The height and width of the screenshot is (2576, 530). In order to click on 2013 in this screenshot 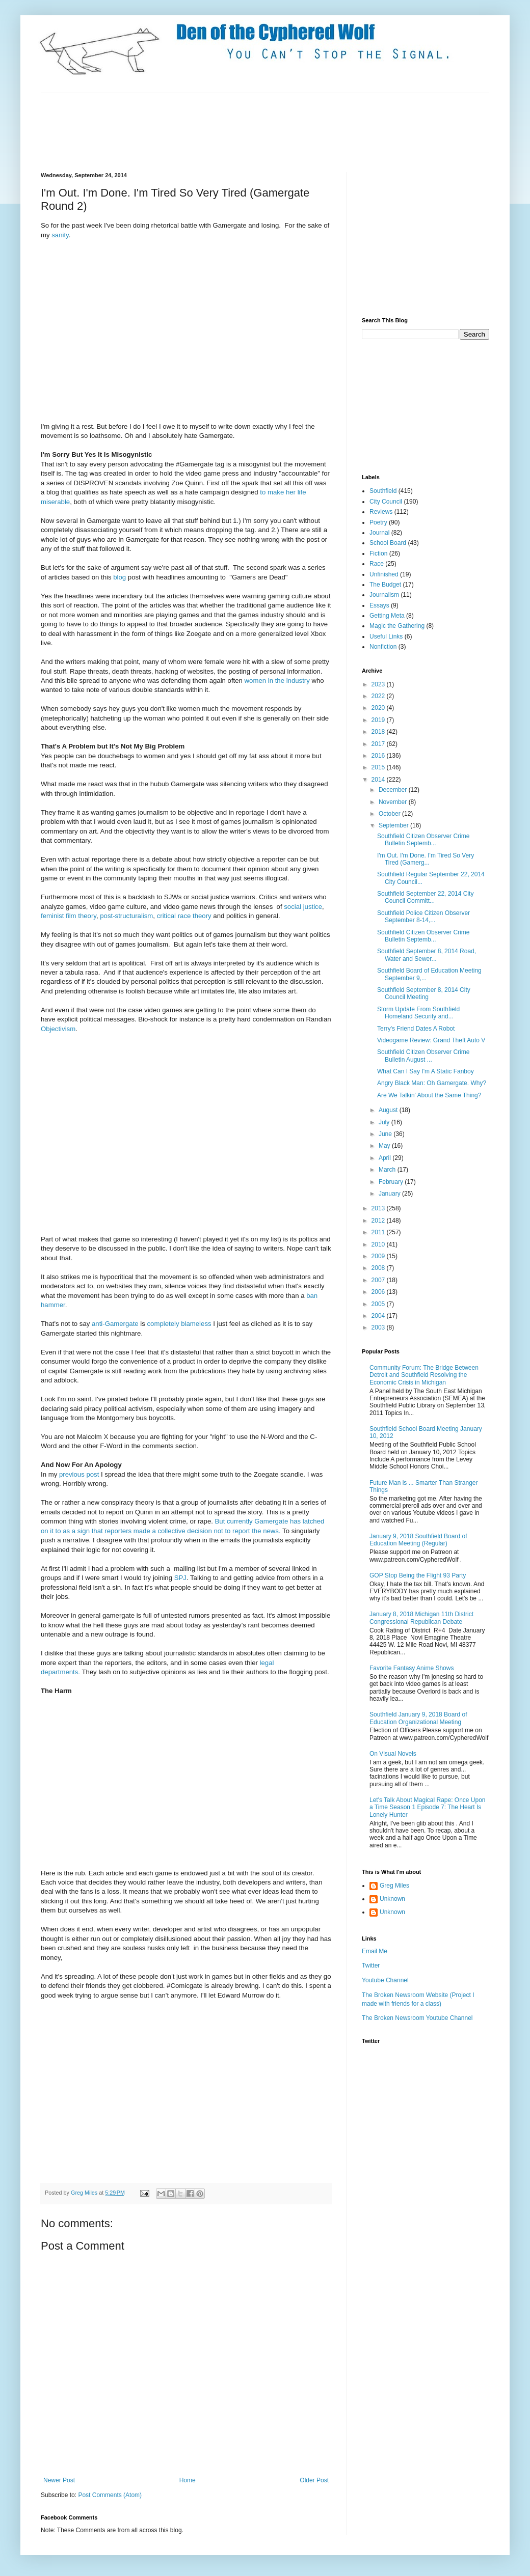, I will do `click(379, 1208)`.